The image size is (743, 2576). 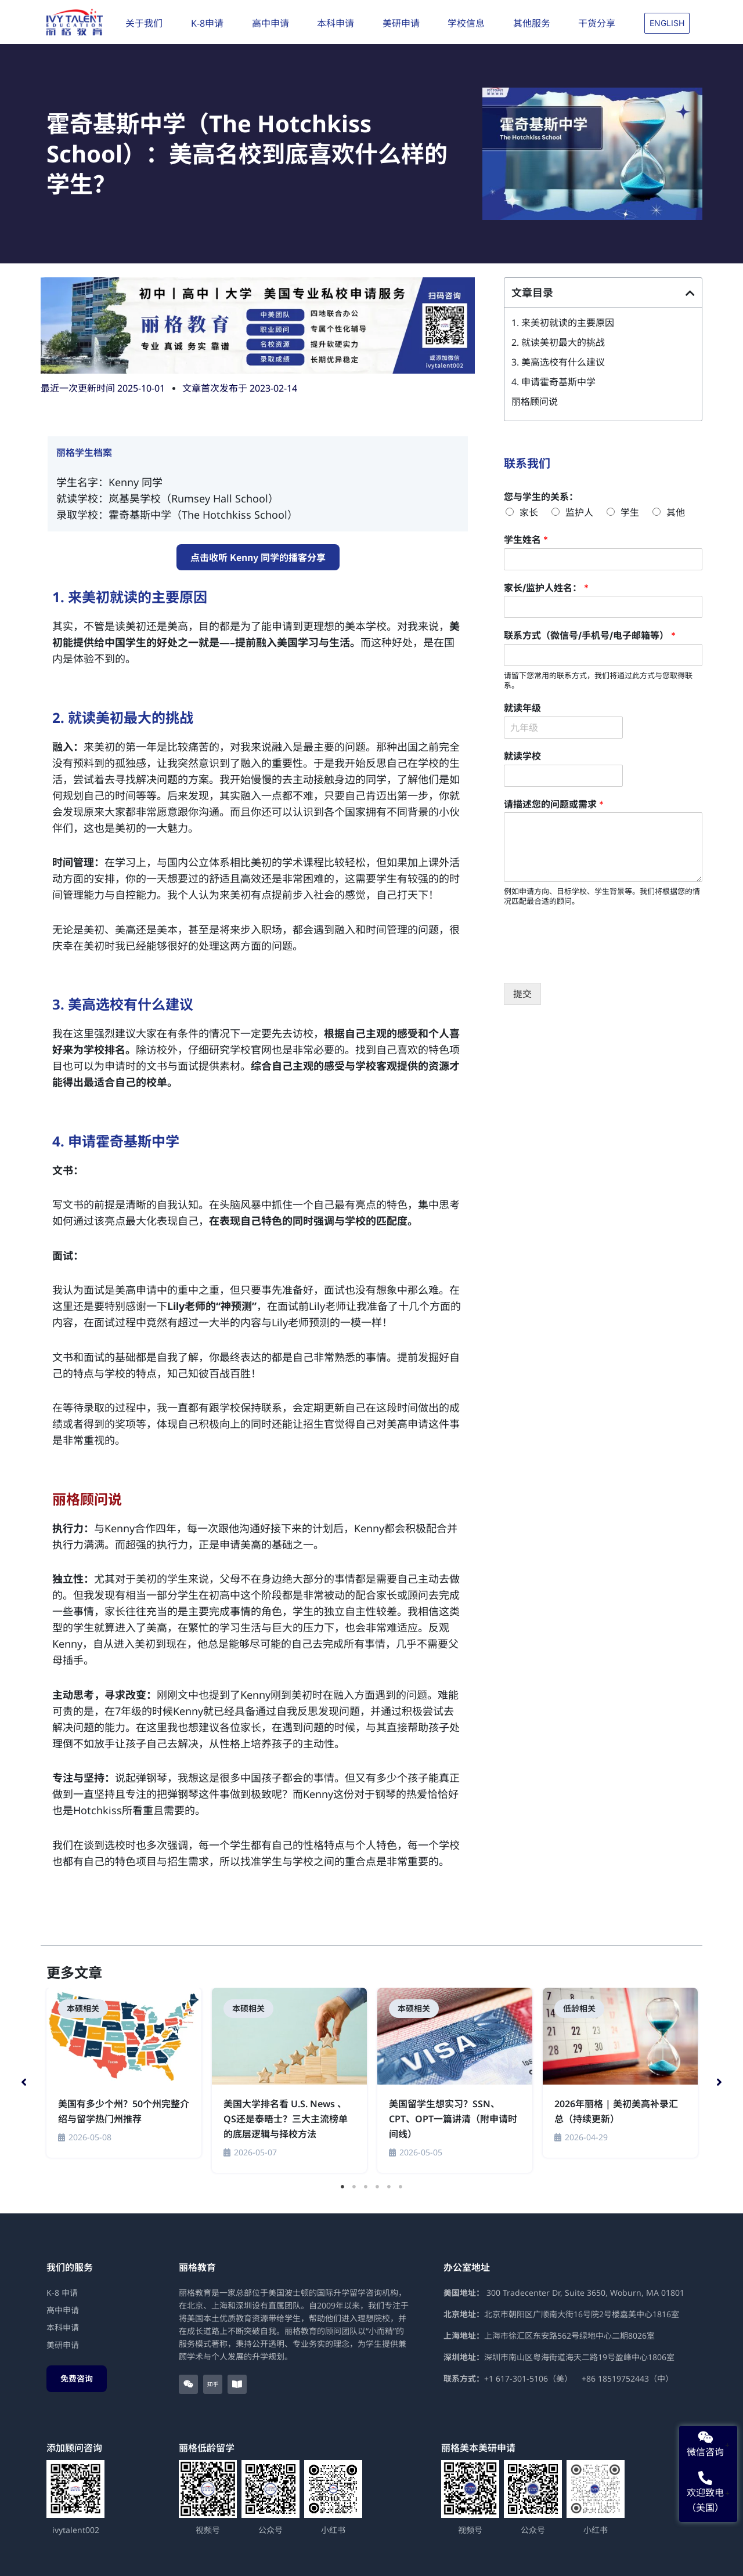 I want to click on 其他, so click(x=675, y=512).